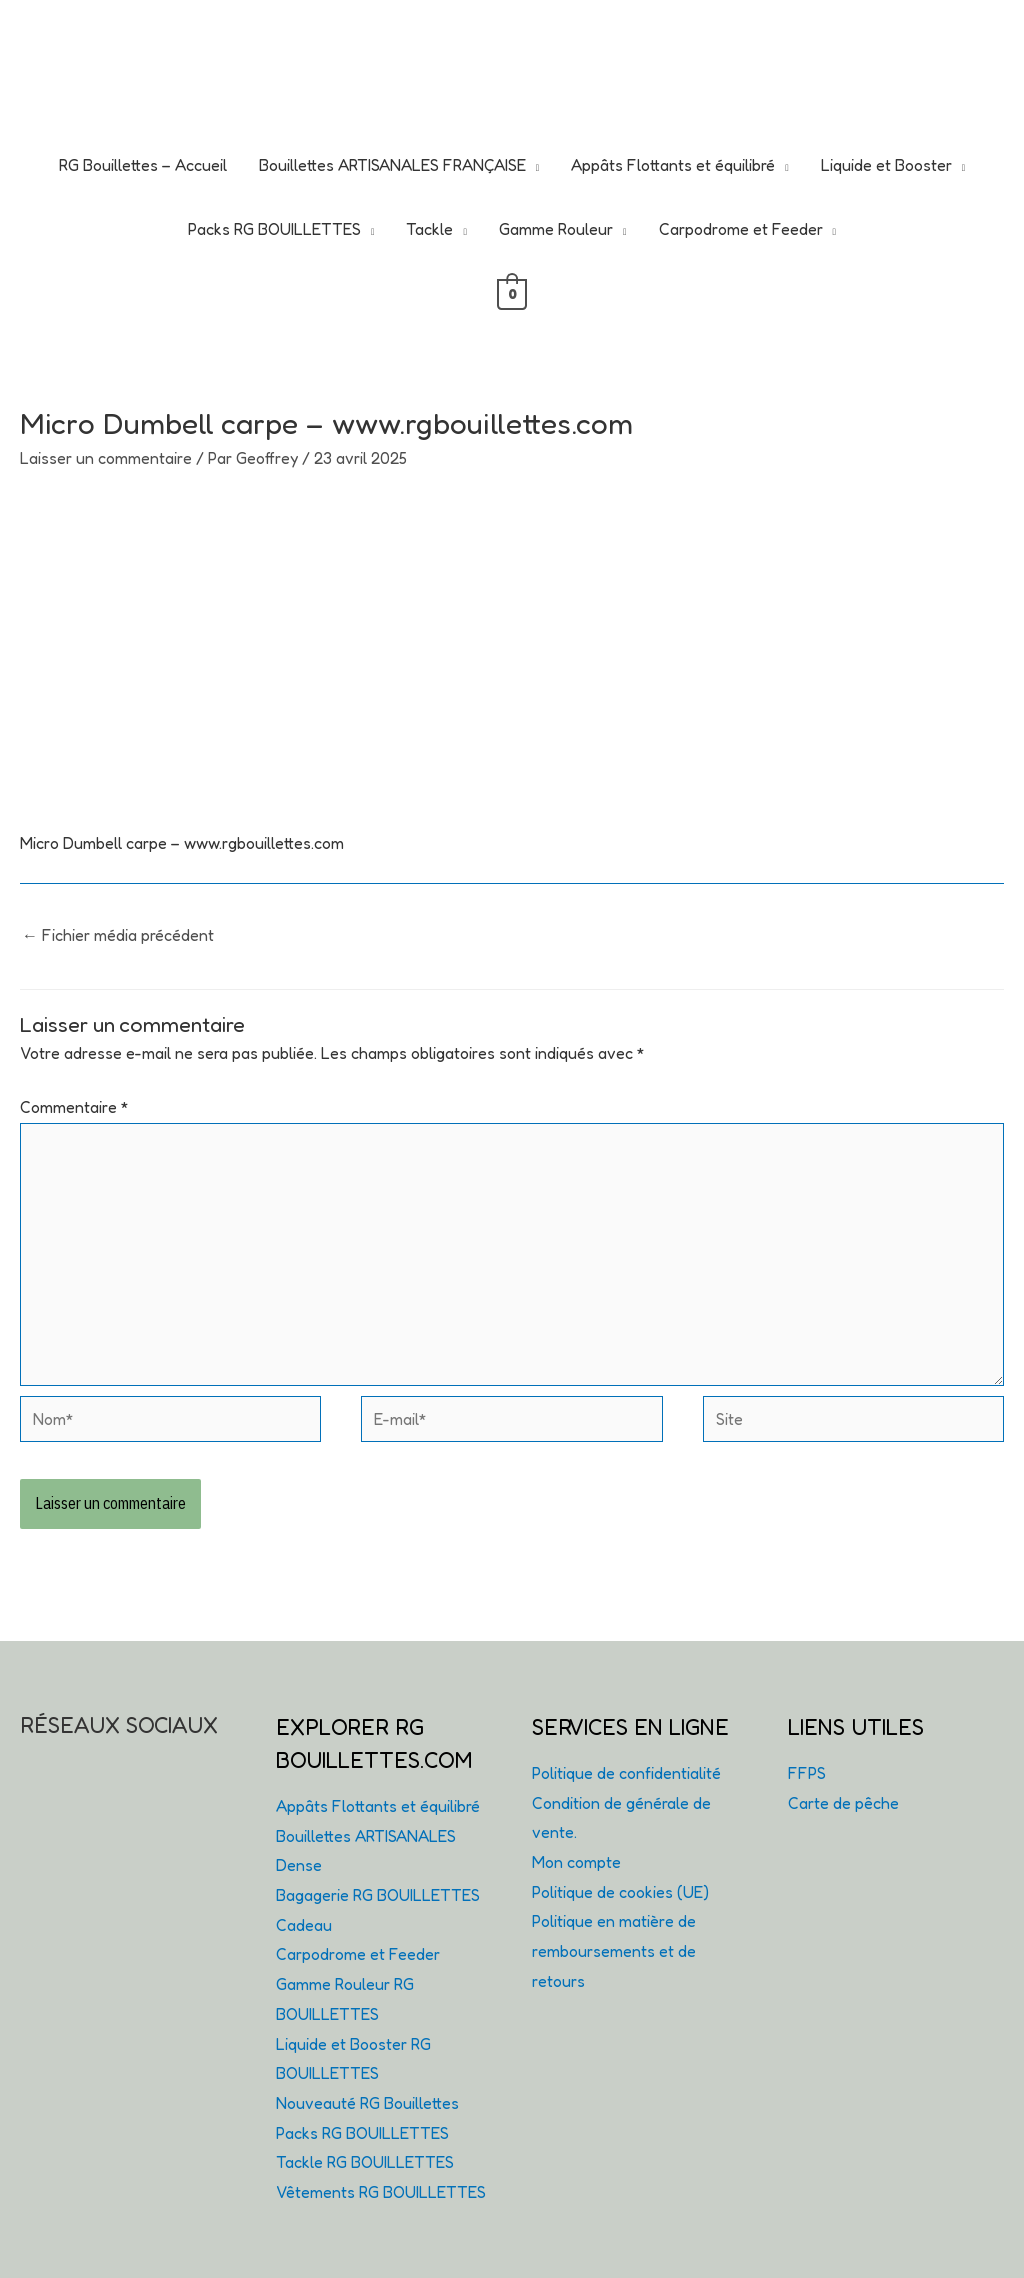 Image resolution: width=1024 pixels, height=2278 pixels. What do you see at coordinates (381, 2192) in the screenshot?
I see `Vêtements RG BOUILLETTES` at bounding box center [381, 2192].